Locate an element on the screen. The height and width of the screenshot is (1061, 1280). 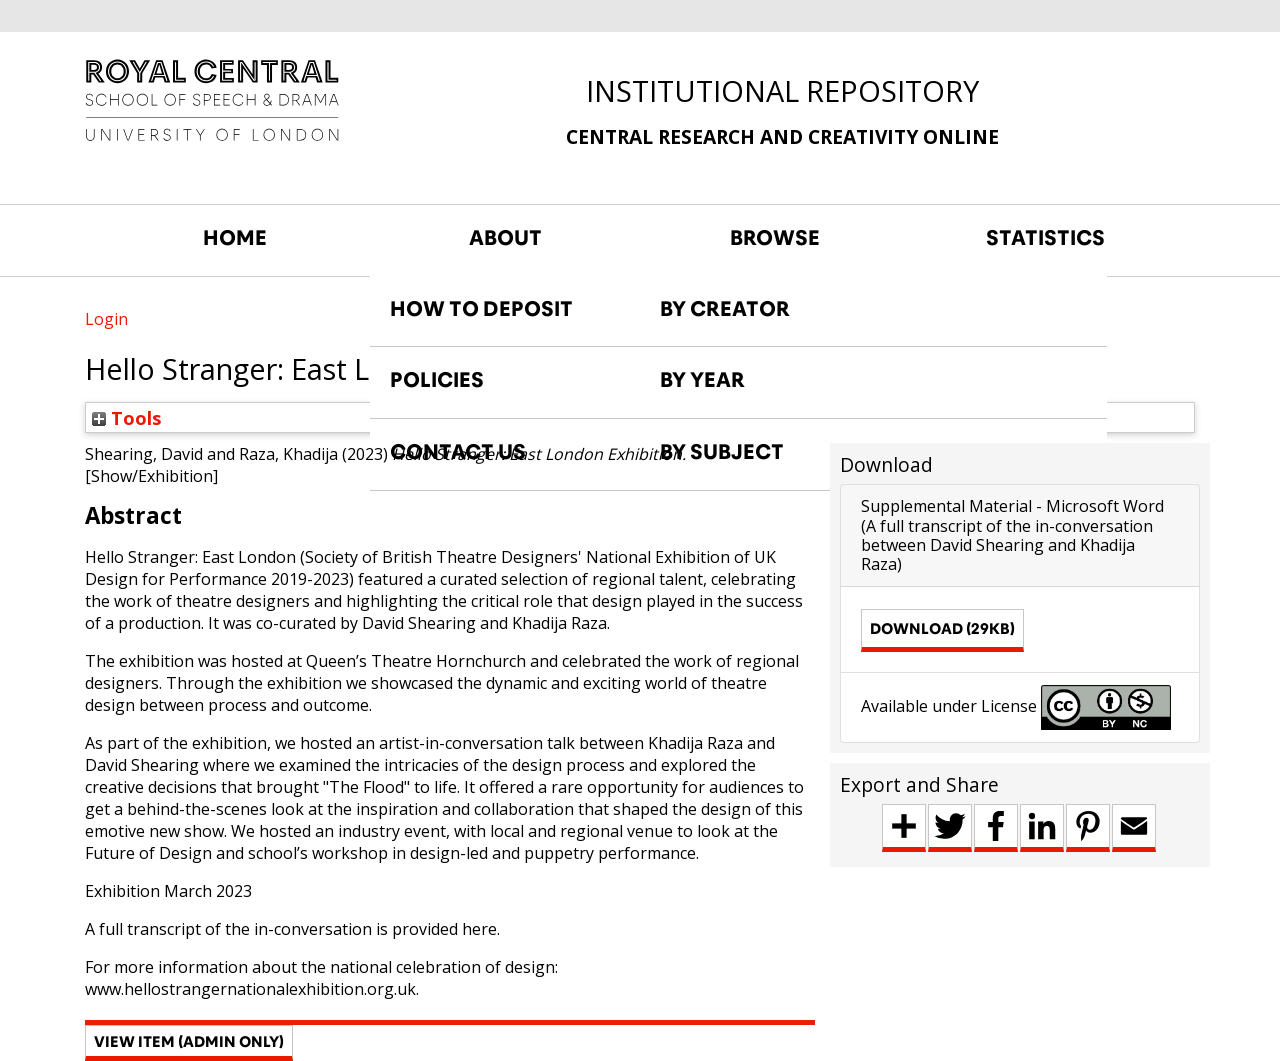
STATISTICS is located at coordinates (1045, 238).